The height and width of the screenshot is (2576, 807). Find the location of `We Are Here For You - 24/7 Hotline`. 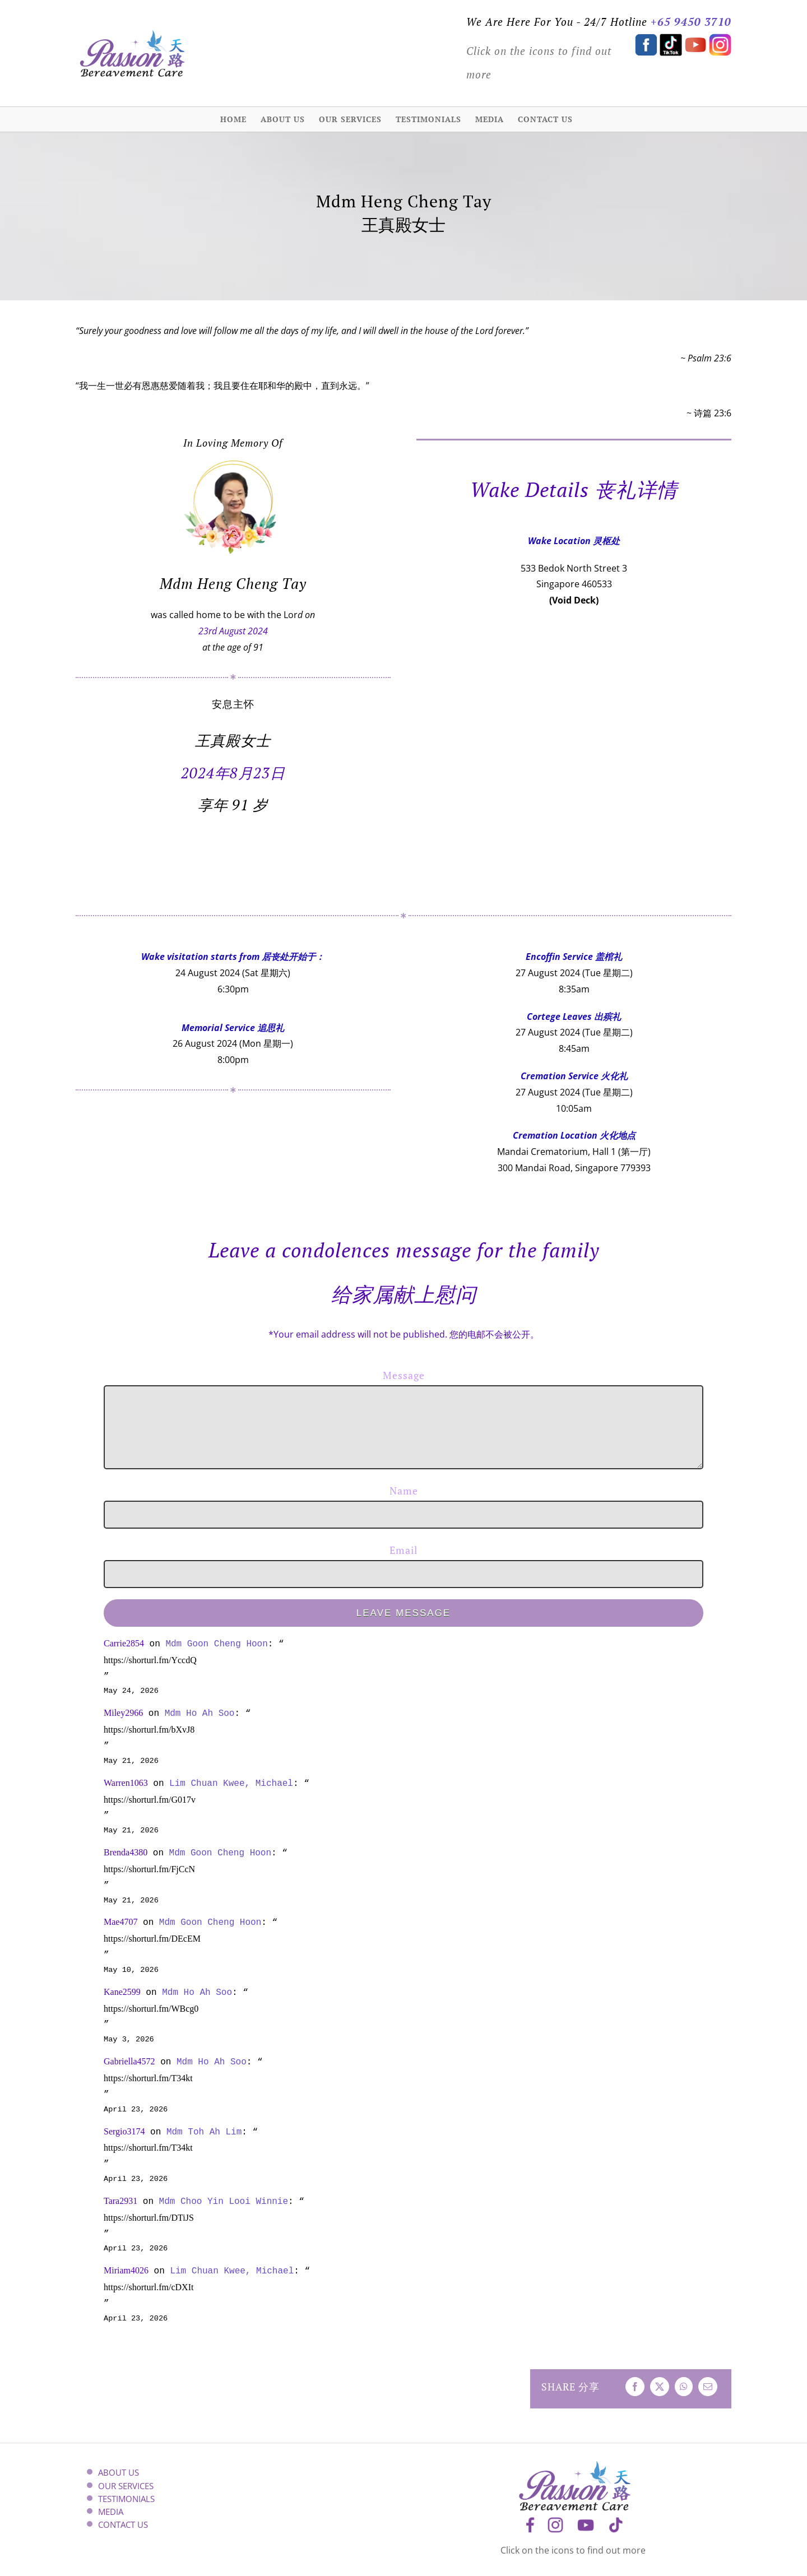

We Are Here For You - 24/7 Hotline is located at coordinates (556, 22).